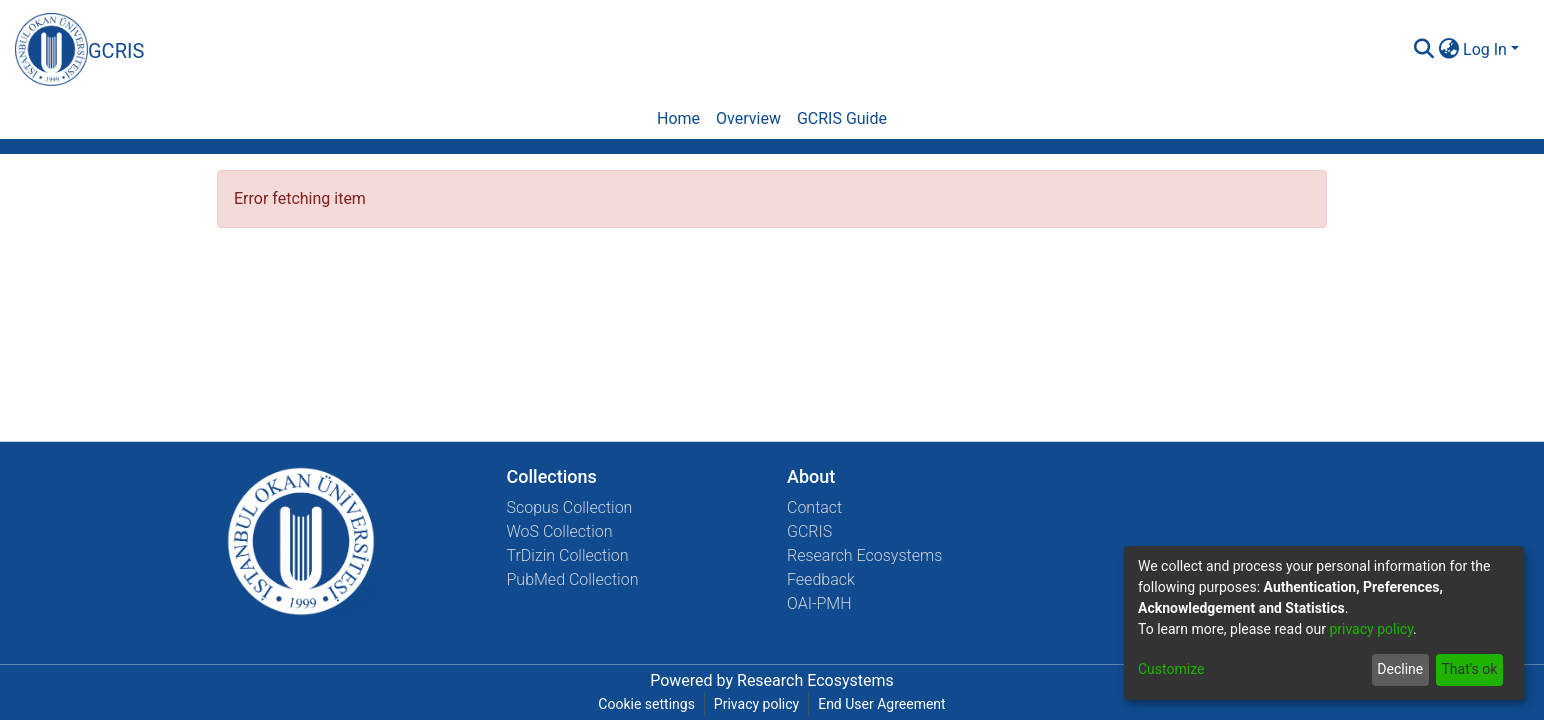 The image size is (1544, 720). I want to click on That's ok, so click(1469, 669).